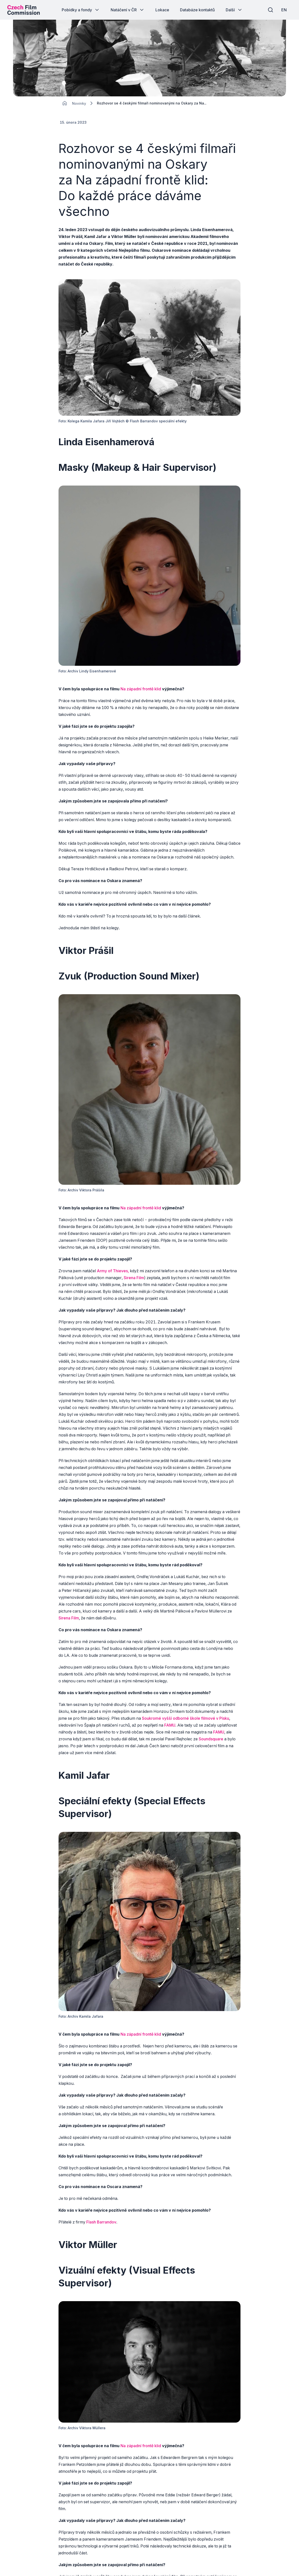 The image size is (299, 2576). Describe the element at coordinates (128, 10) in the screenshot. I see `[Tlačítko Natáčení v ČR]` at that location.